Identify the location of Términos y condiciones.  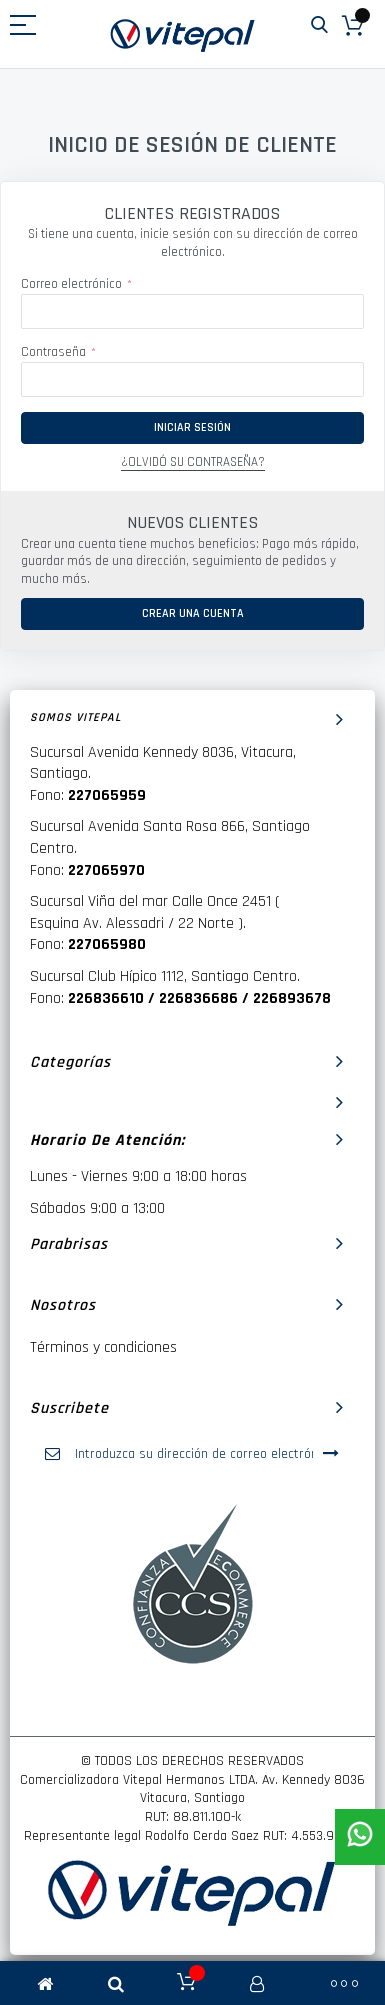
(103, 1347).